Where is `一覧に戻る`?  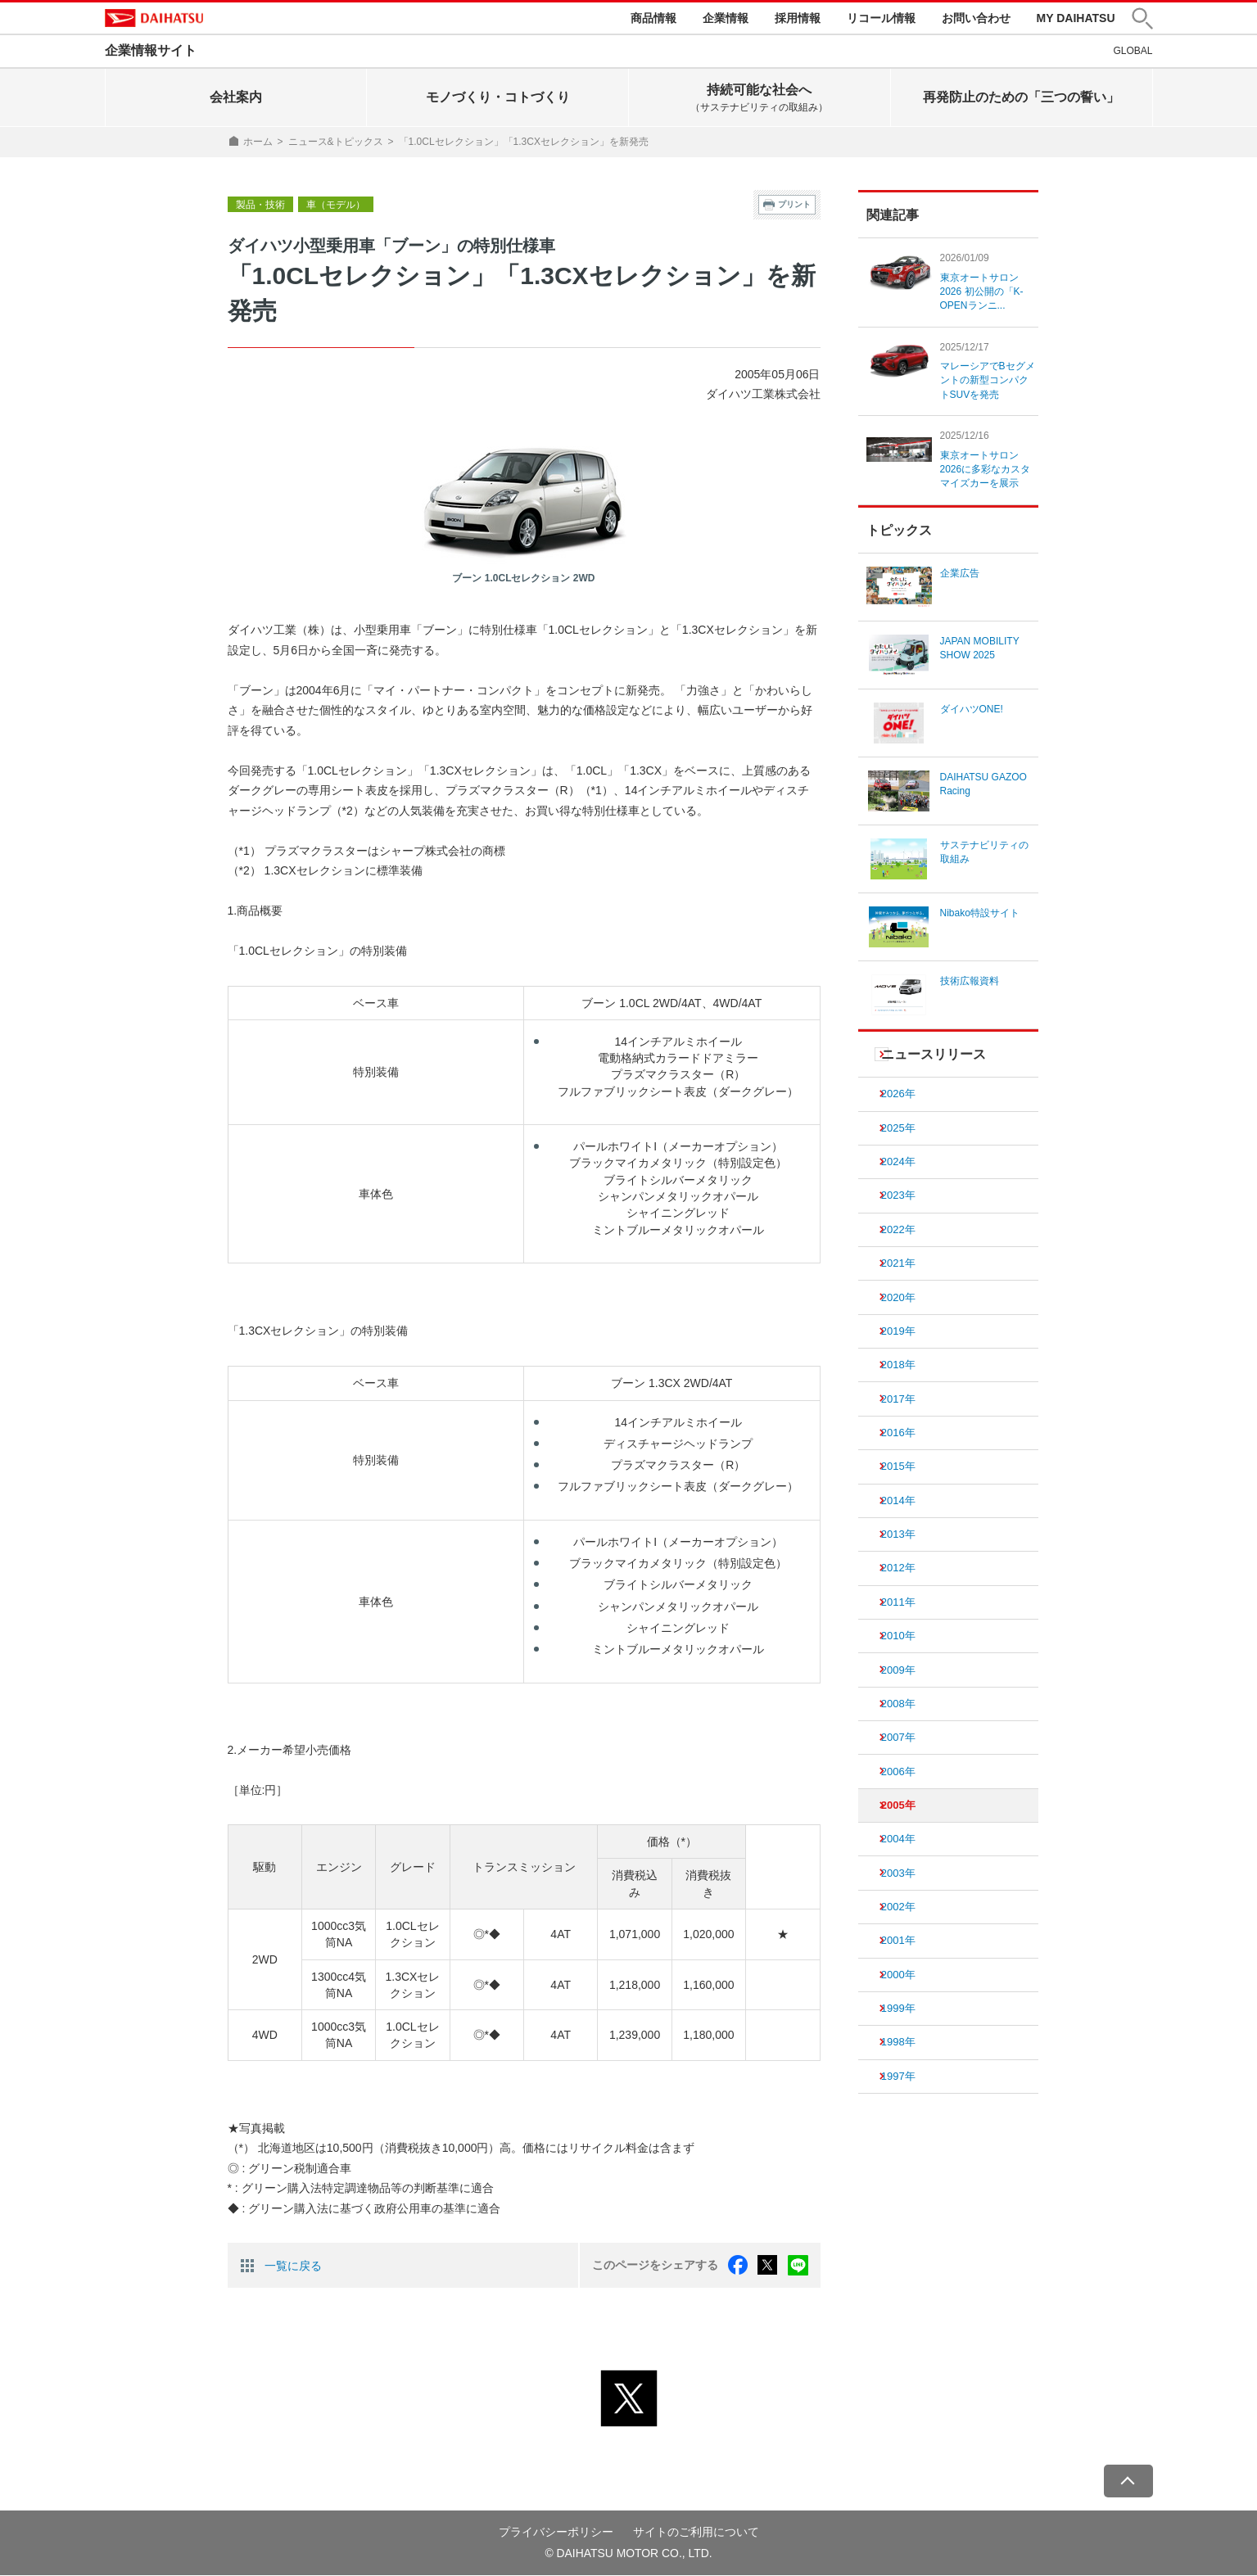 一覧に戻る is located at coordinates (293, 2266).